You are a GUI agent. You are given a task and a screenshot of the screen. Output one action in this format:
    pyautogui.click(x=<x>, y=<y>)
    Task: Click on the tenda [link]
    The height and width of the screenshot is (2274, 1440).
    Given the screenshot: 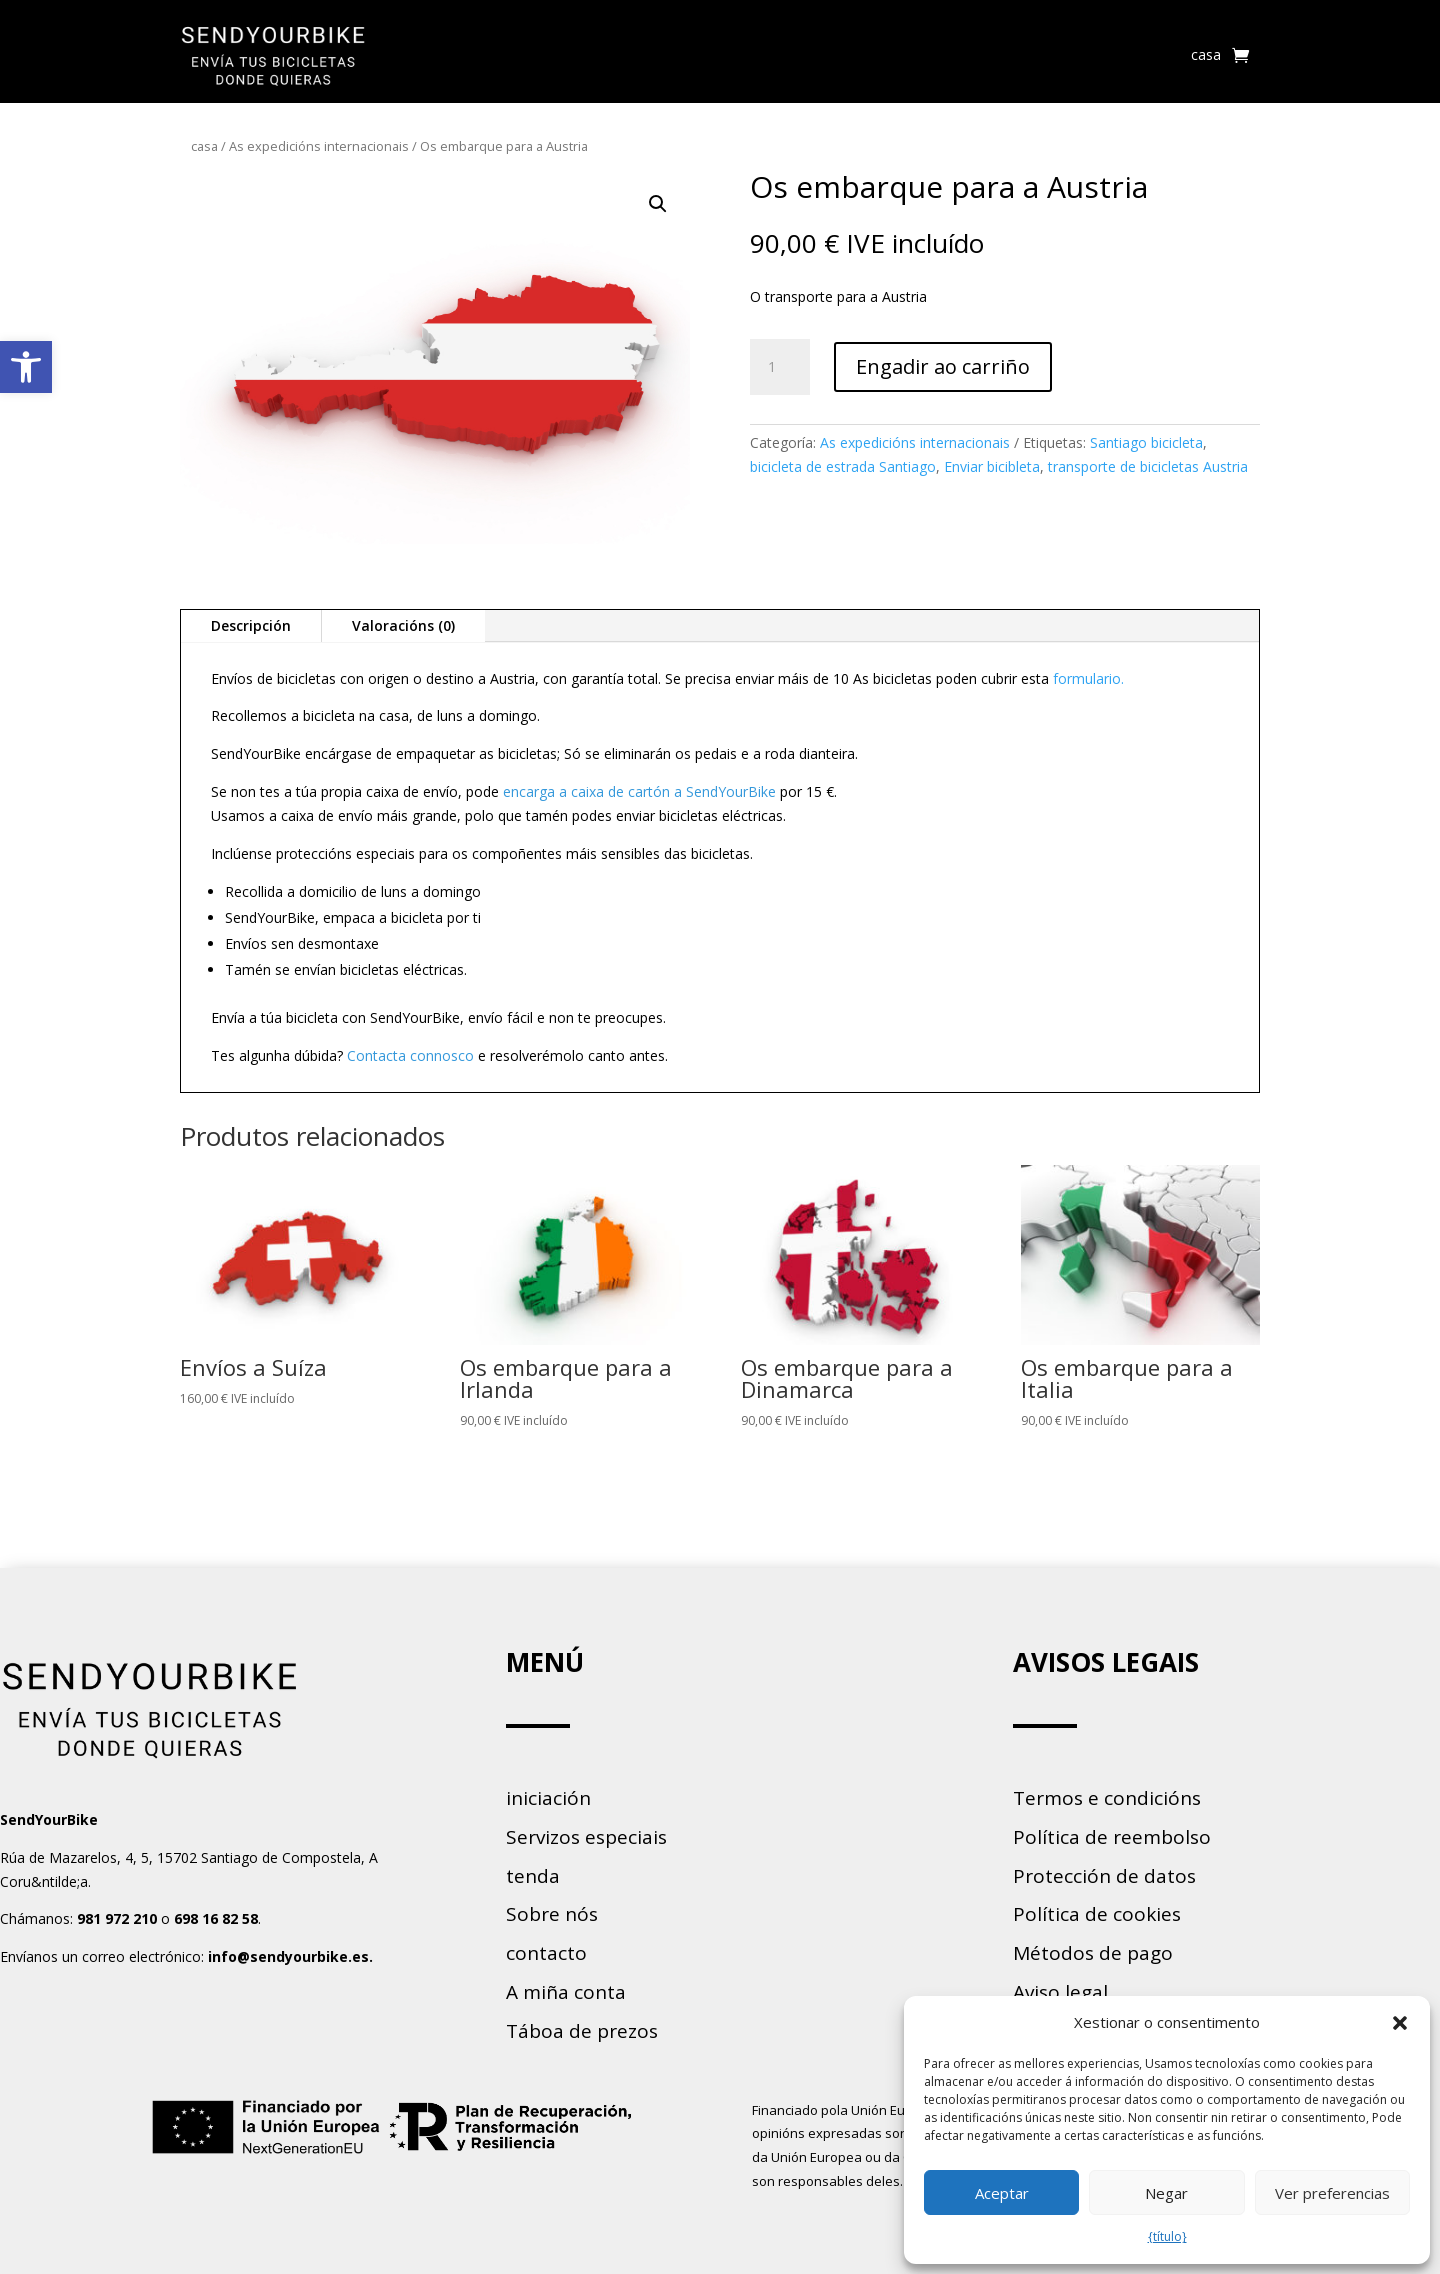 What is the action you would take?
    pyautogui.click(x=533, y=1876)
    